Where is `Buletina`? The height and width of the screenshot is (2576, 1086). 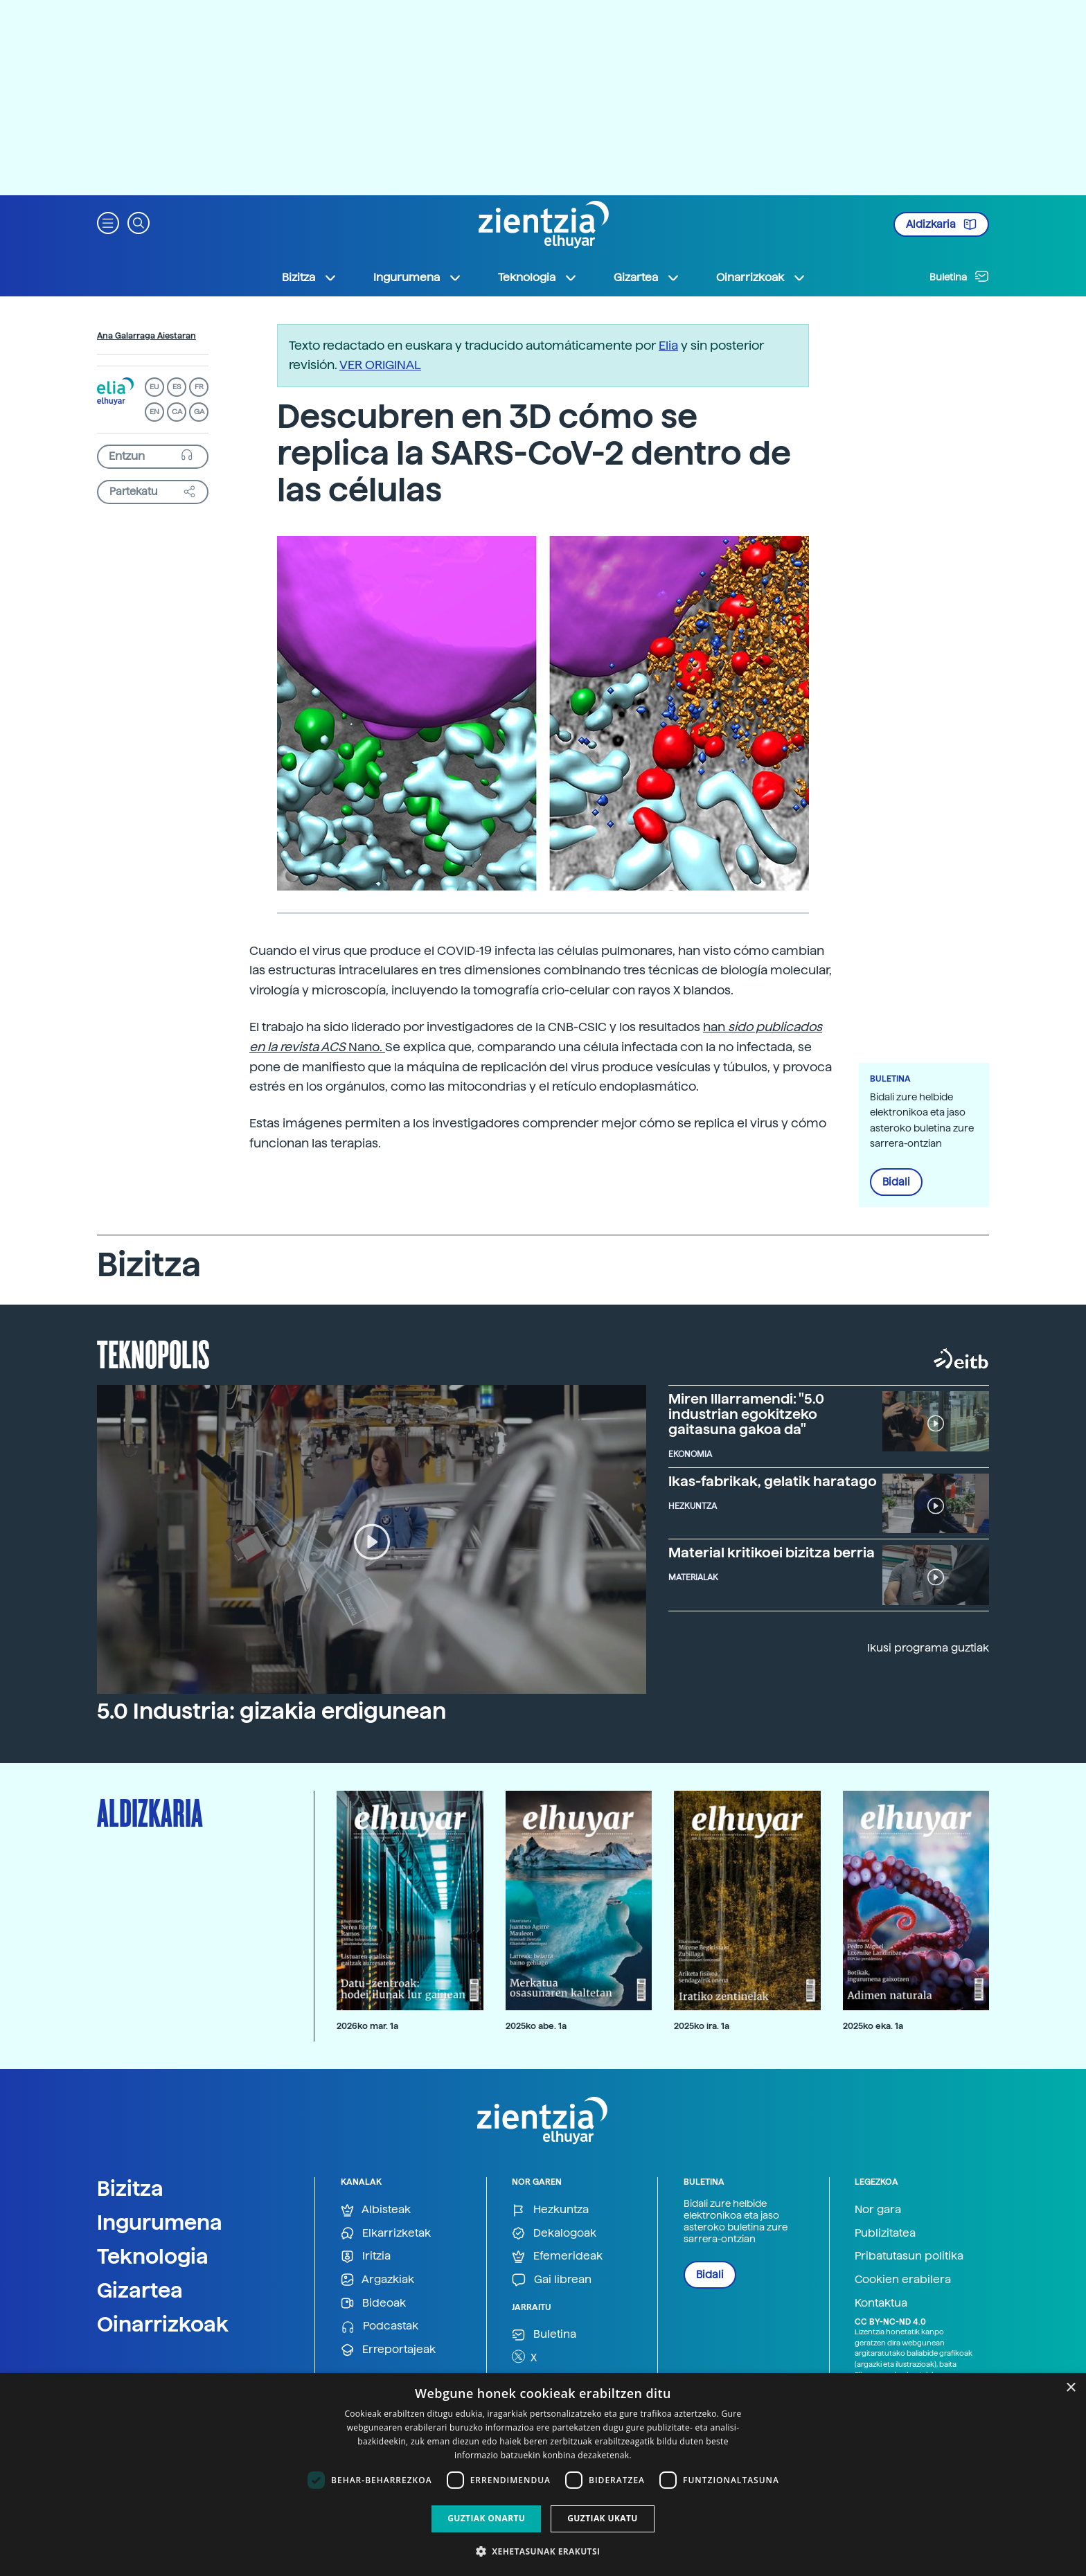
Buletina is located at coordinates (959, 276).